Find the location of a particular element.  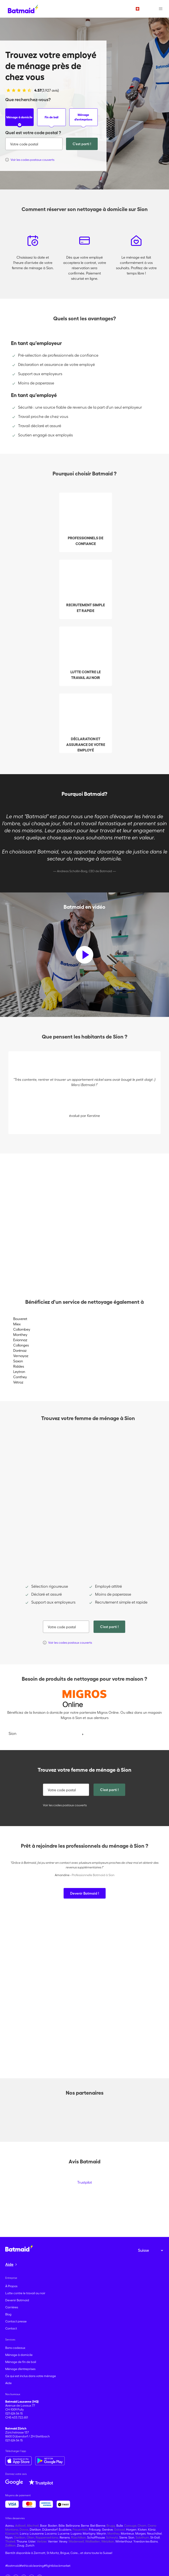

Lancy is located at coordinates (24, 2533).